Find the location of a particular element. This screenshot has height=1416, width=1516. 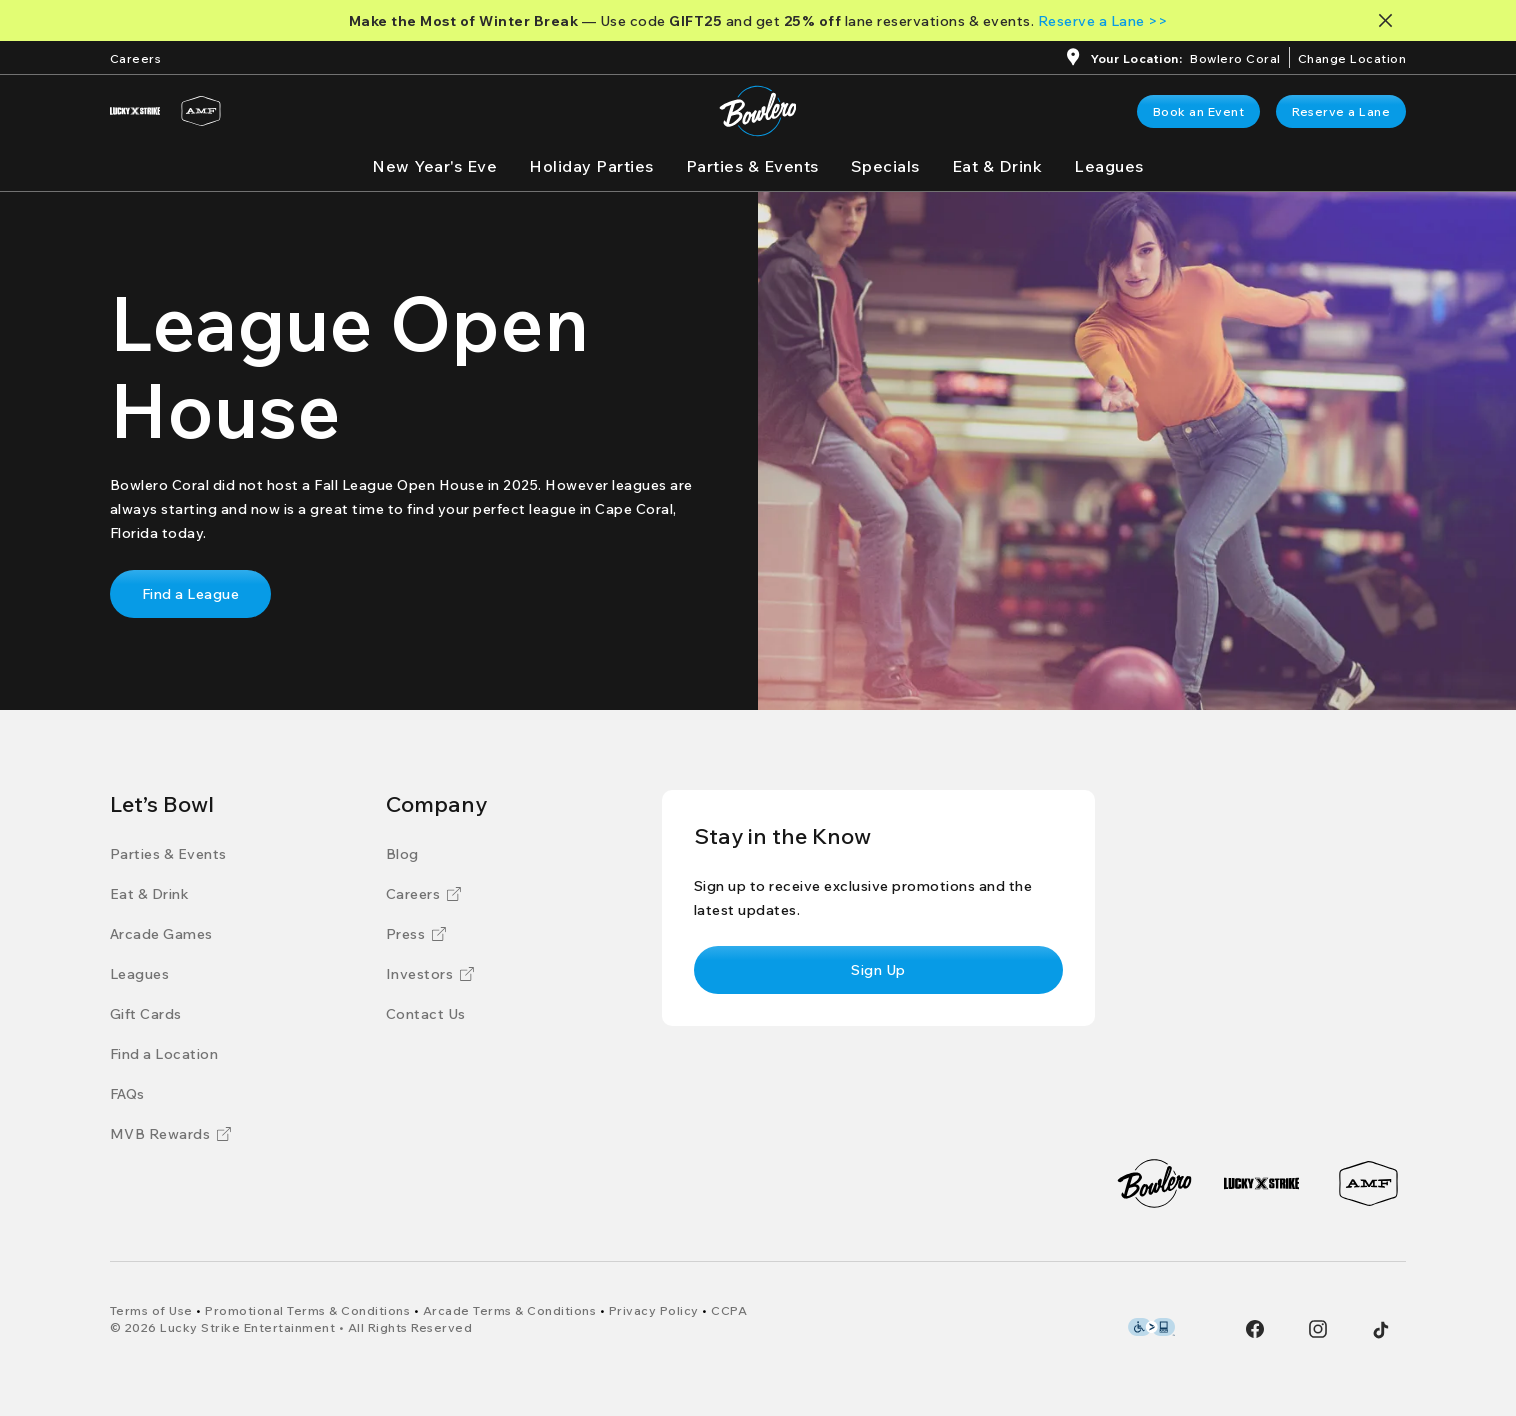

[Level Access Accessibility partner of Bowlero] is located at coordinates (1151, 1327).